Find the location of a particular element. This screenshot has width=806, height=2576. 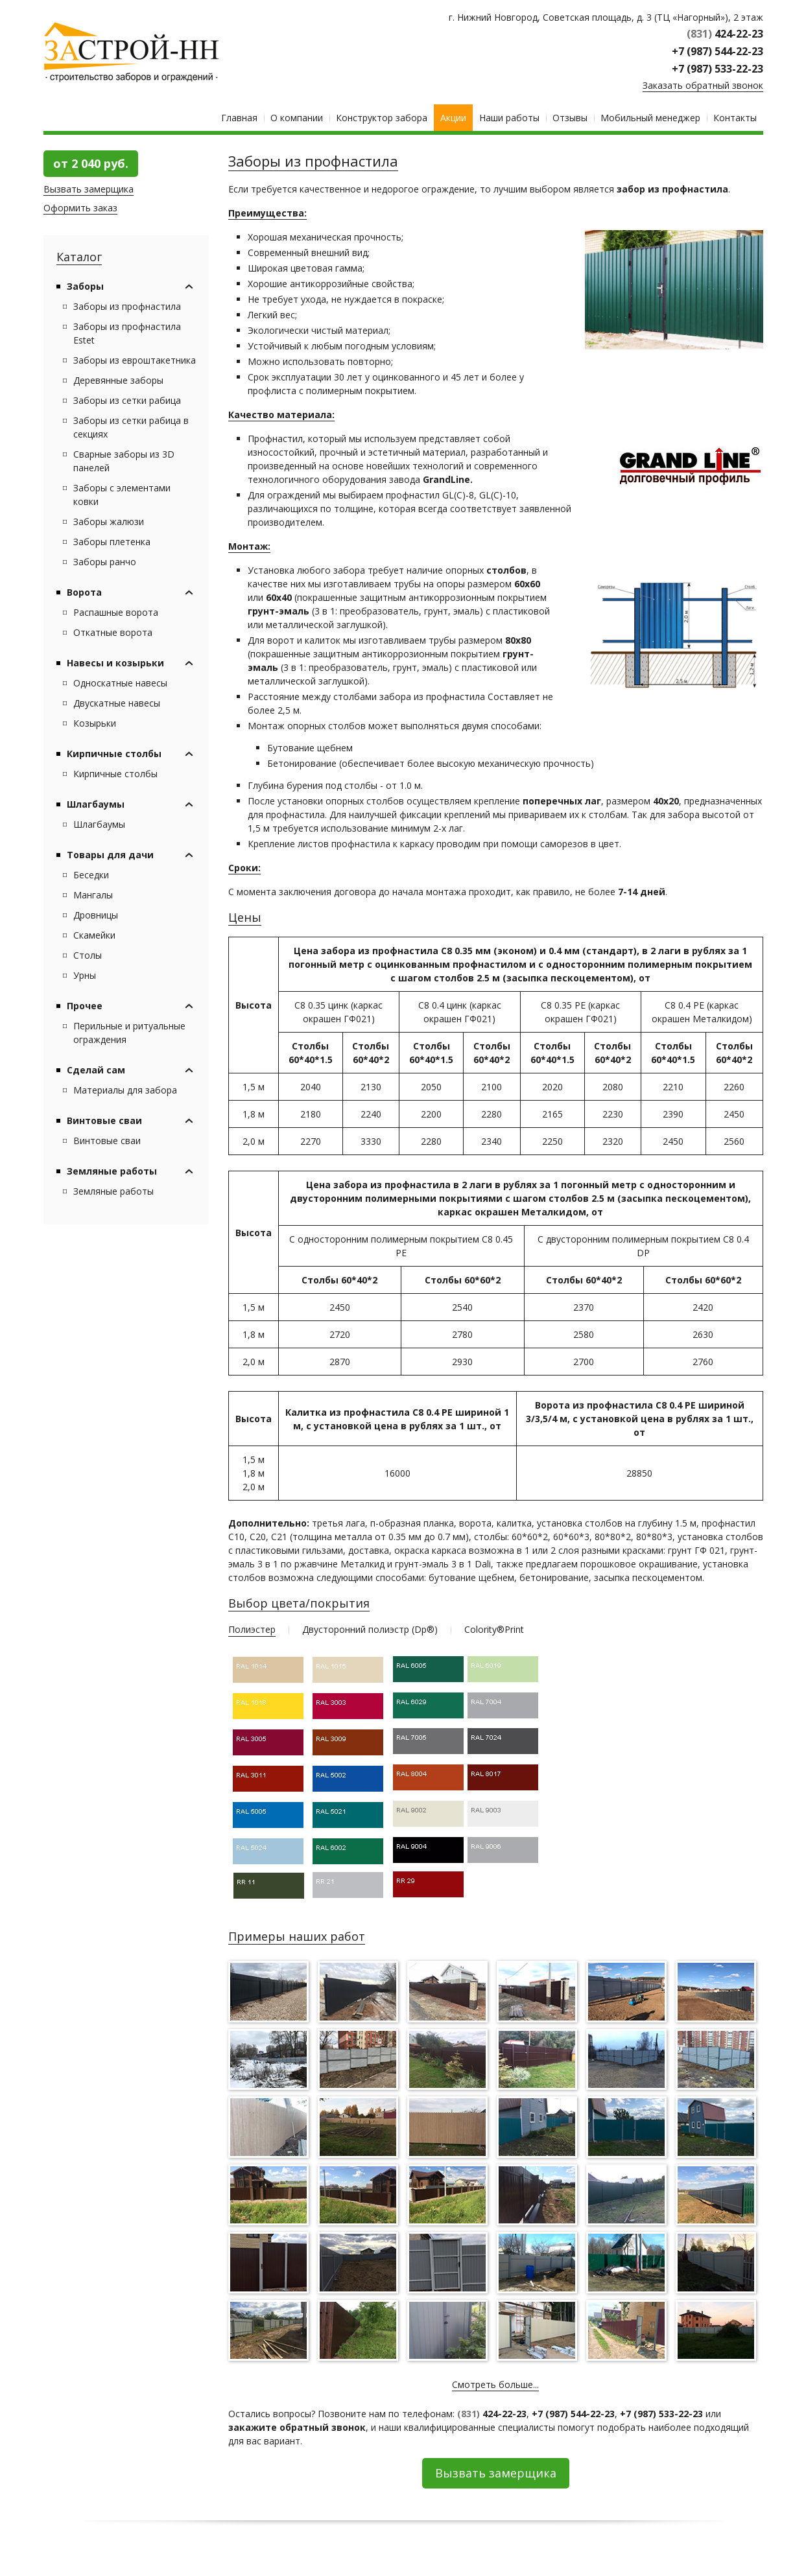

Контакты is located at coordinates (735, 117).